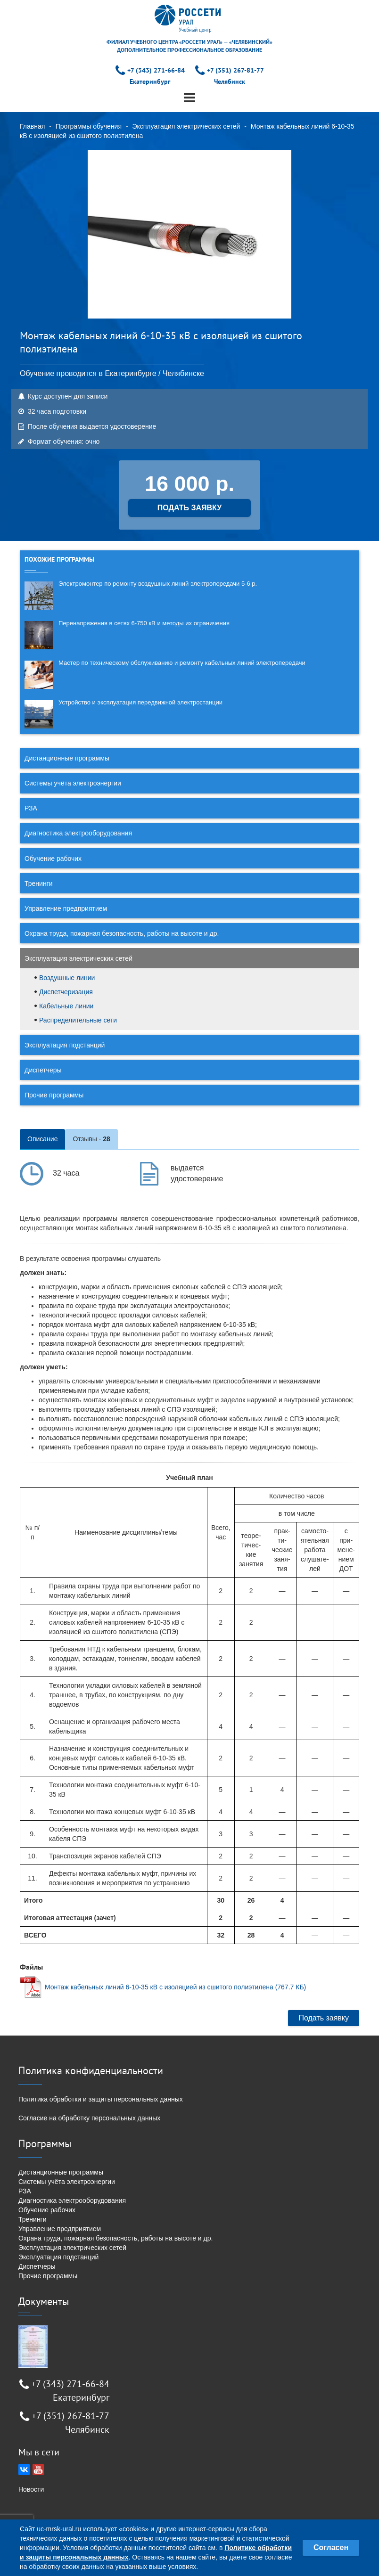 Image resolution: width=379 pixels, height=2576 pixels. What do you see at coordinates (31, 2489) in the screenshot?
I see `Новости` at bounding box center [31, 2489].